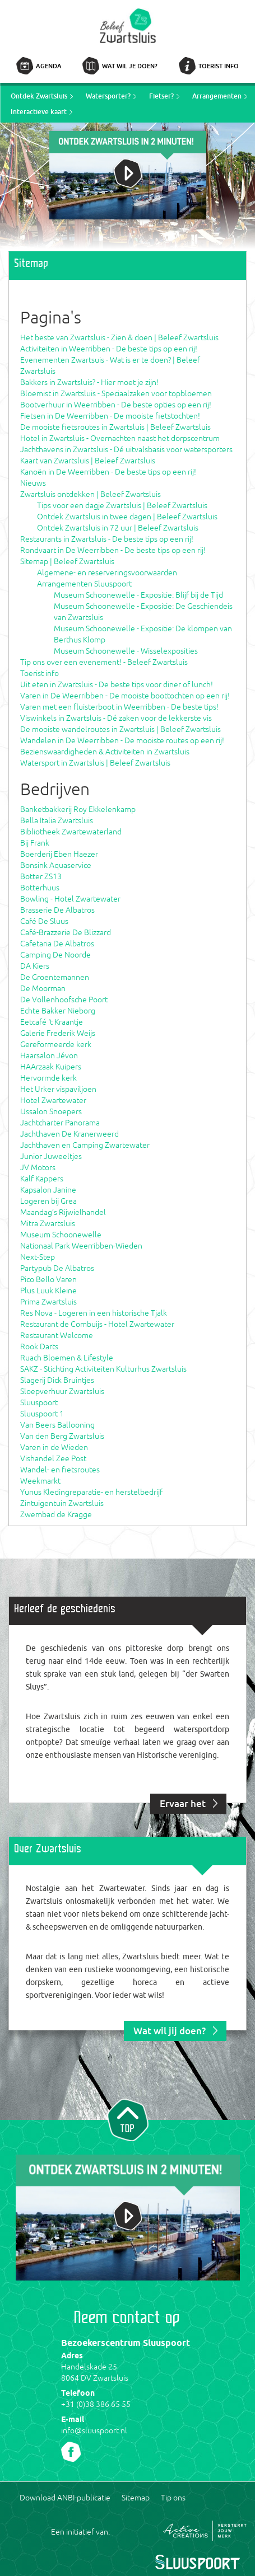 This screenshot has width=255, height=2576. I want to click on Agenda, so click(49, 65).